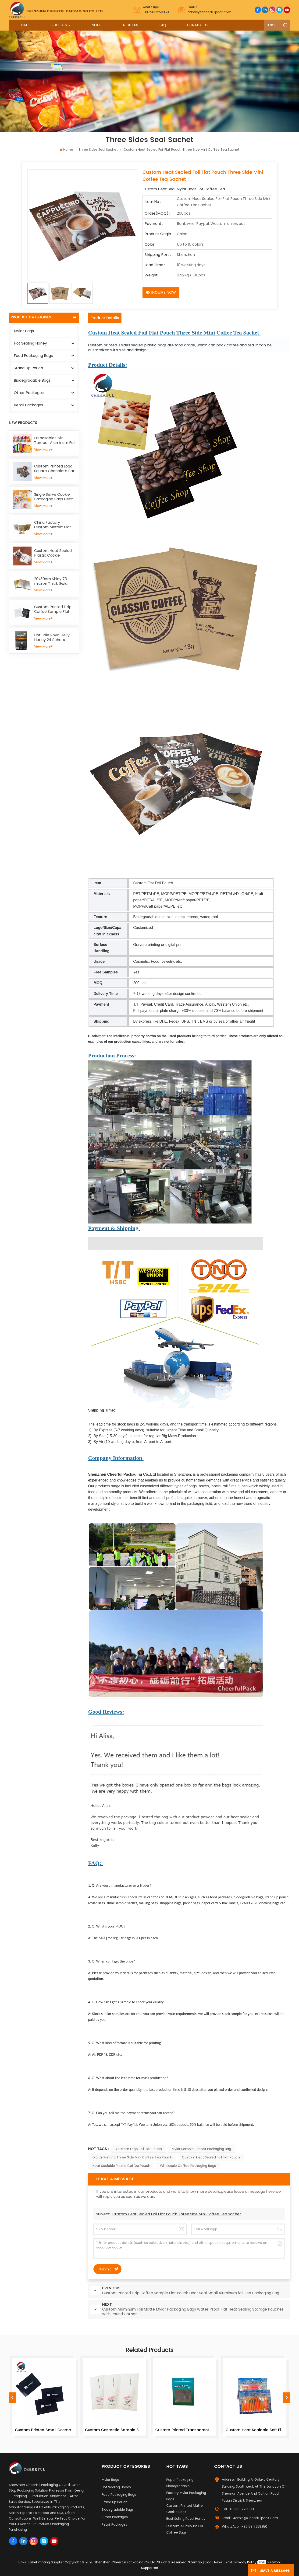 This screenshot has height=2576, width=299. I want to click on Label Printing Supplier, so click(46, 2562).